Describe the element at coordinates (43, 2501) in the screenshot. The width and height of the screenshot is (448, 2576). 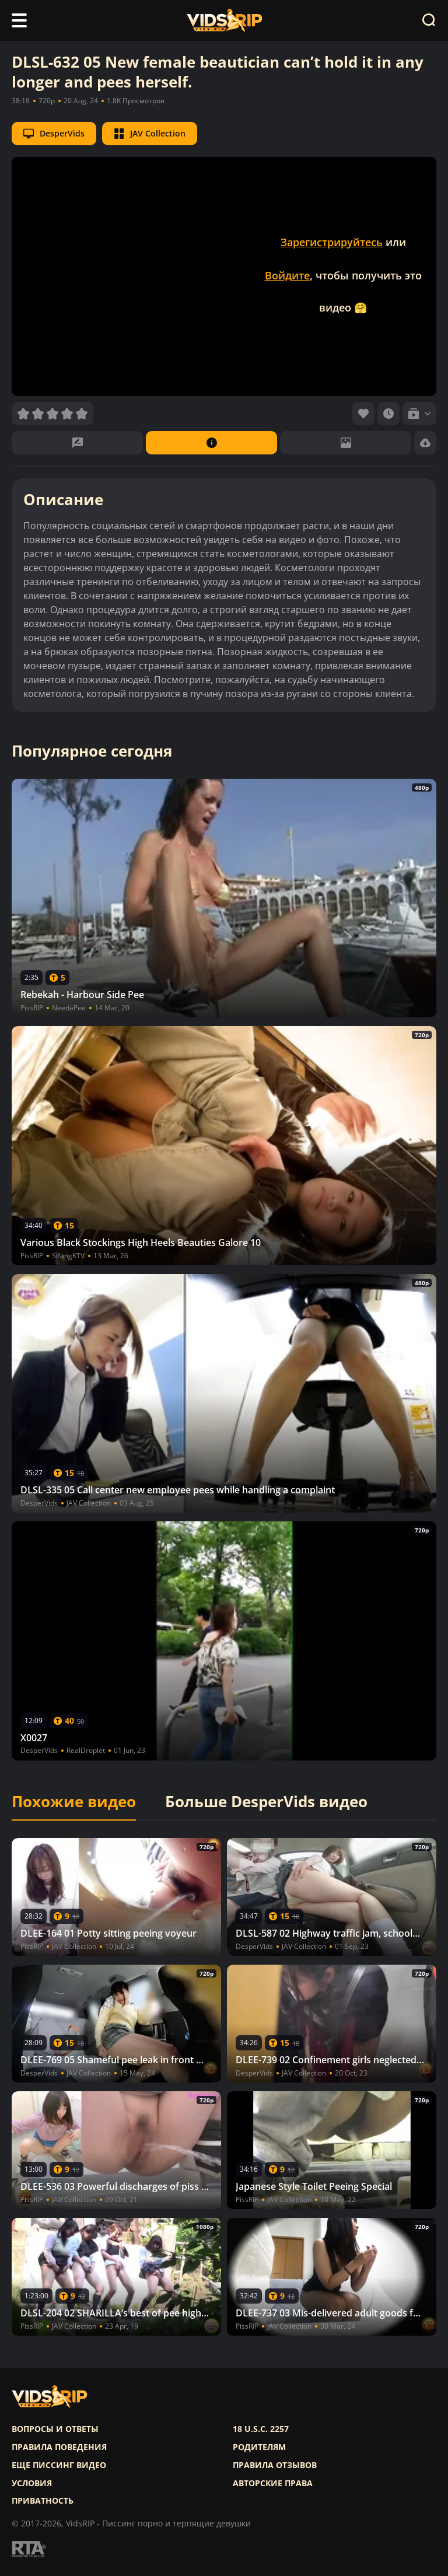
I see `Приватность` at that location.